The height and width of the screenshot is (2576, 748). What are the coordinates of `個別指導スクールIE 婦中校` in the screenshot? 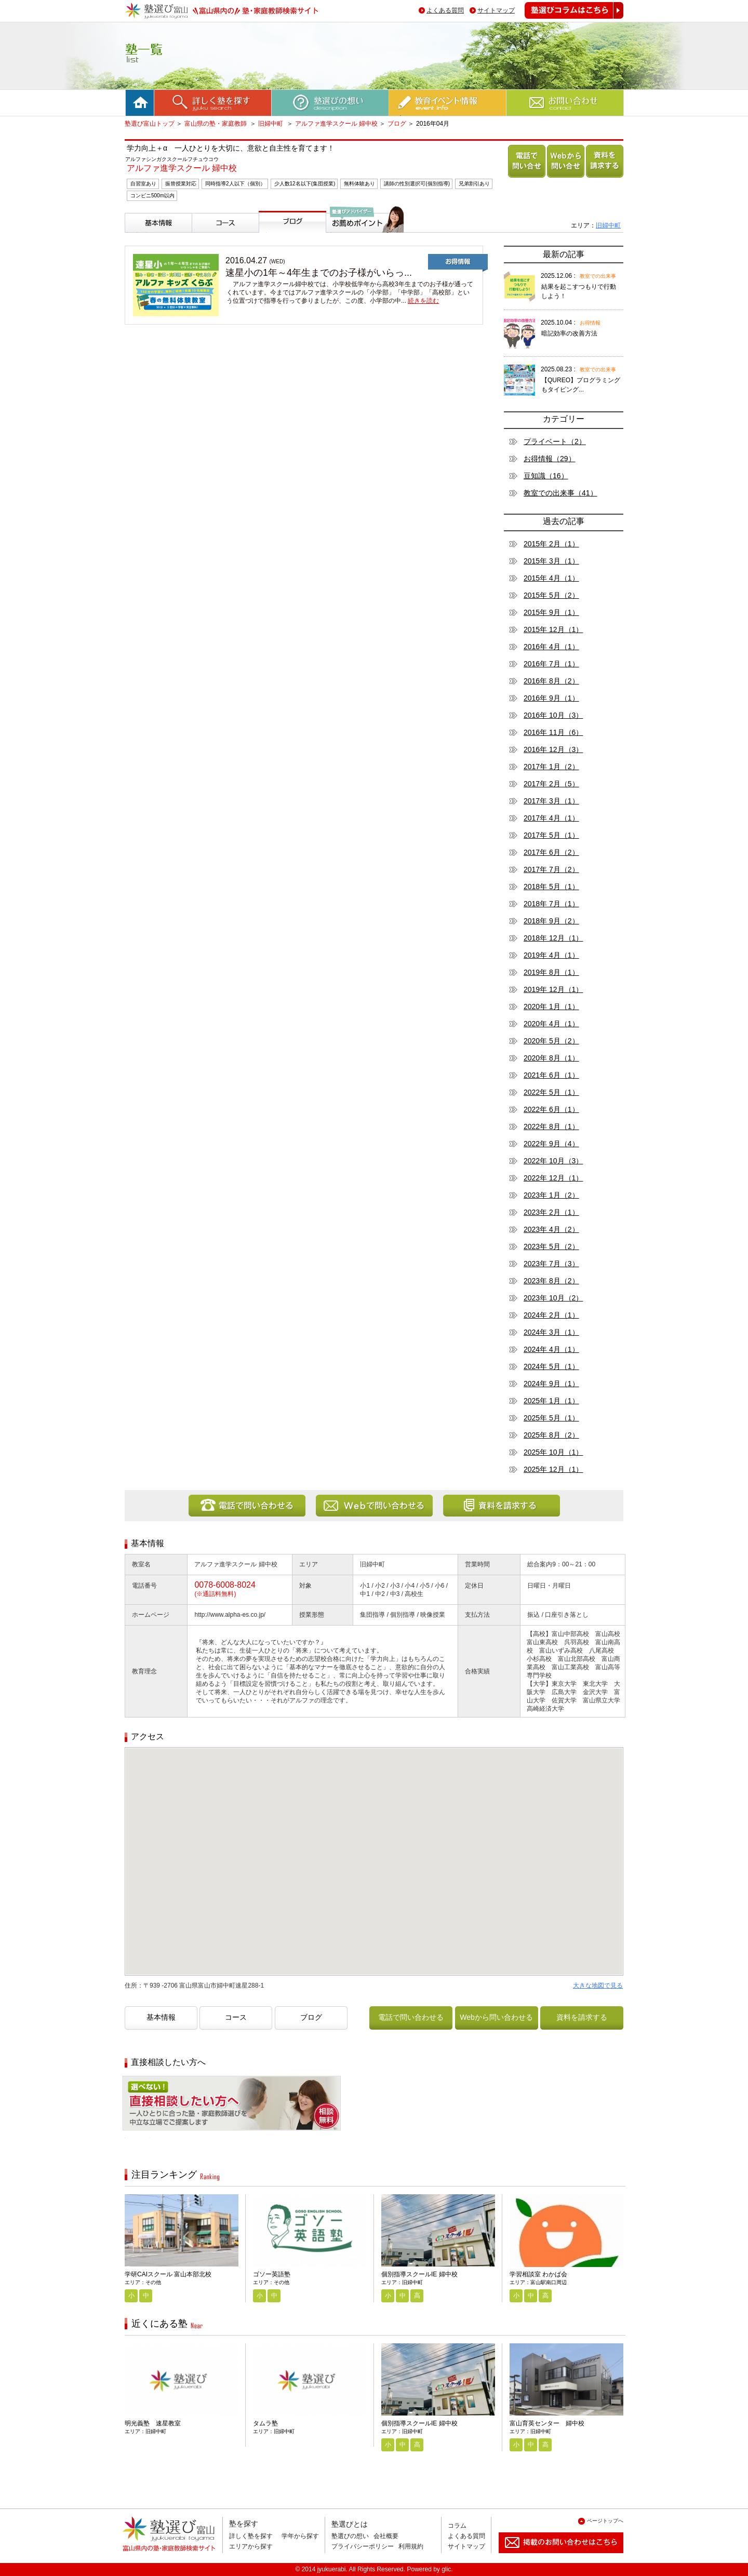 It's located at (419, 2274).